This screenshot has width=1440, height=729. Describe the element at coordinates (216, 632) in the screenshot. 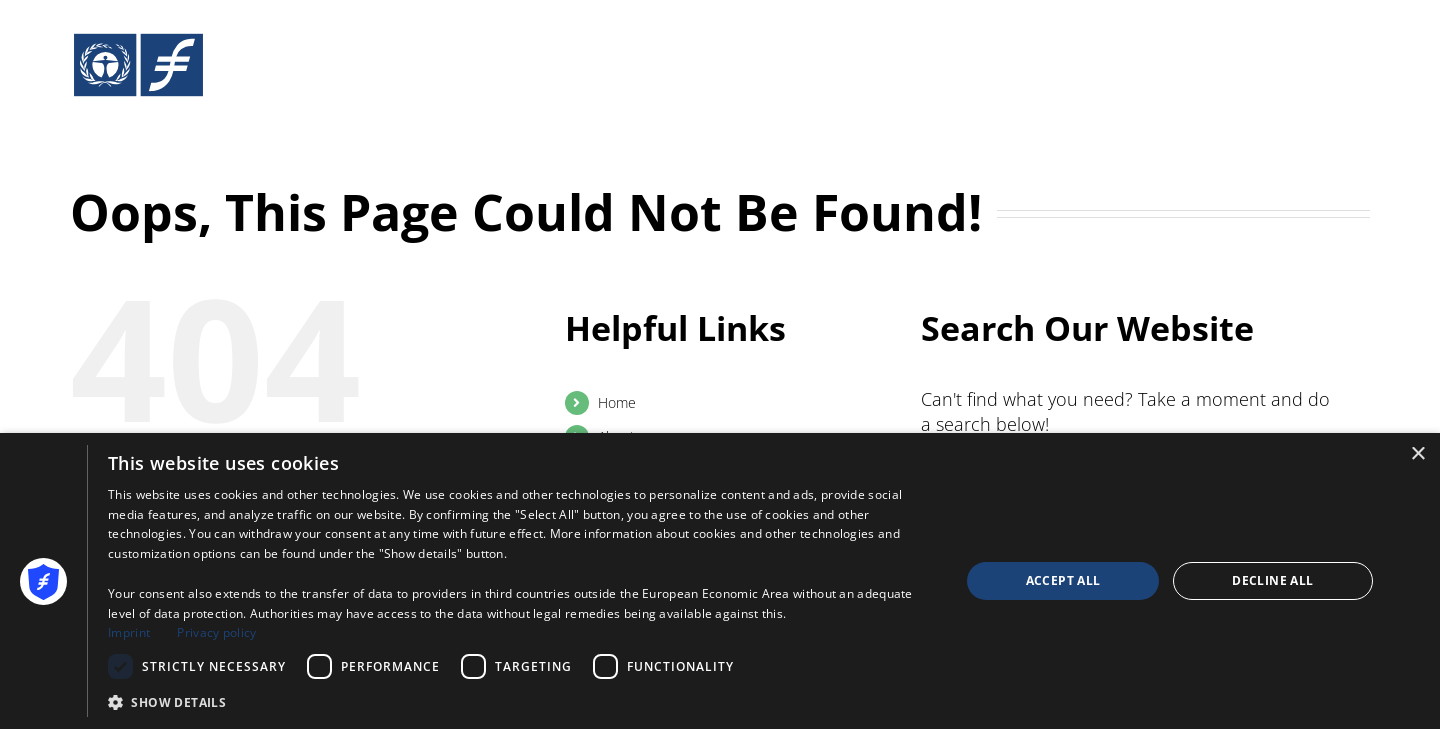

I see `Privacy policy [Privacy policy, opens a new window]` at that location.